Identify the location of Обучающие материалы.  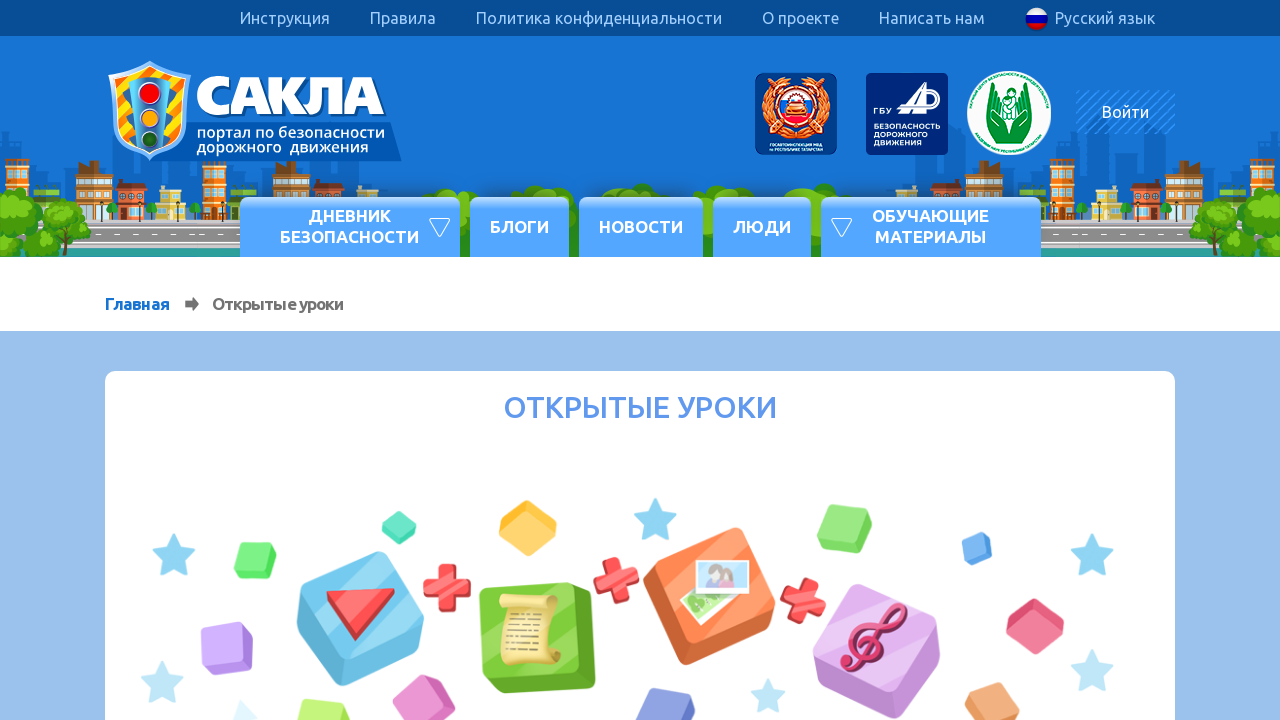
(930, 225).